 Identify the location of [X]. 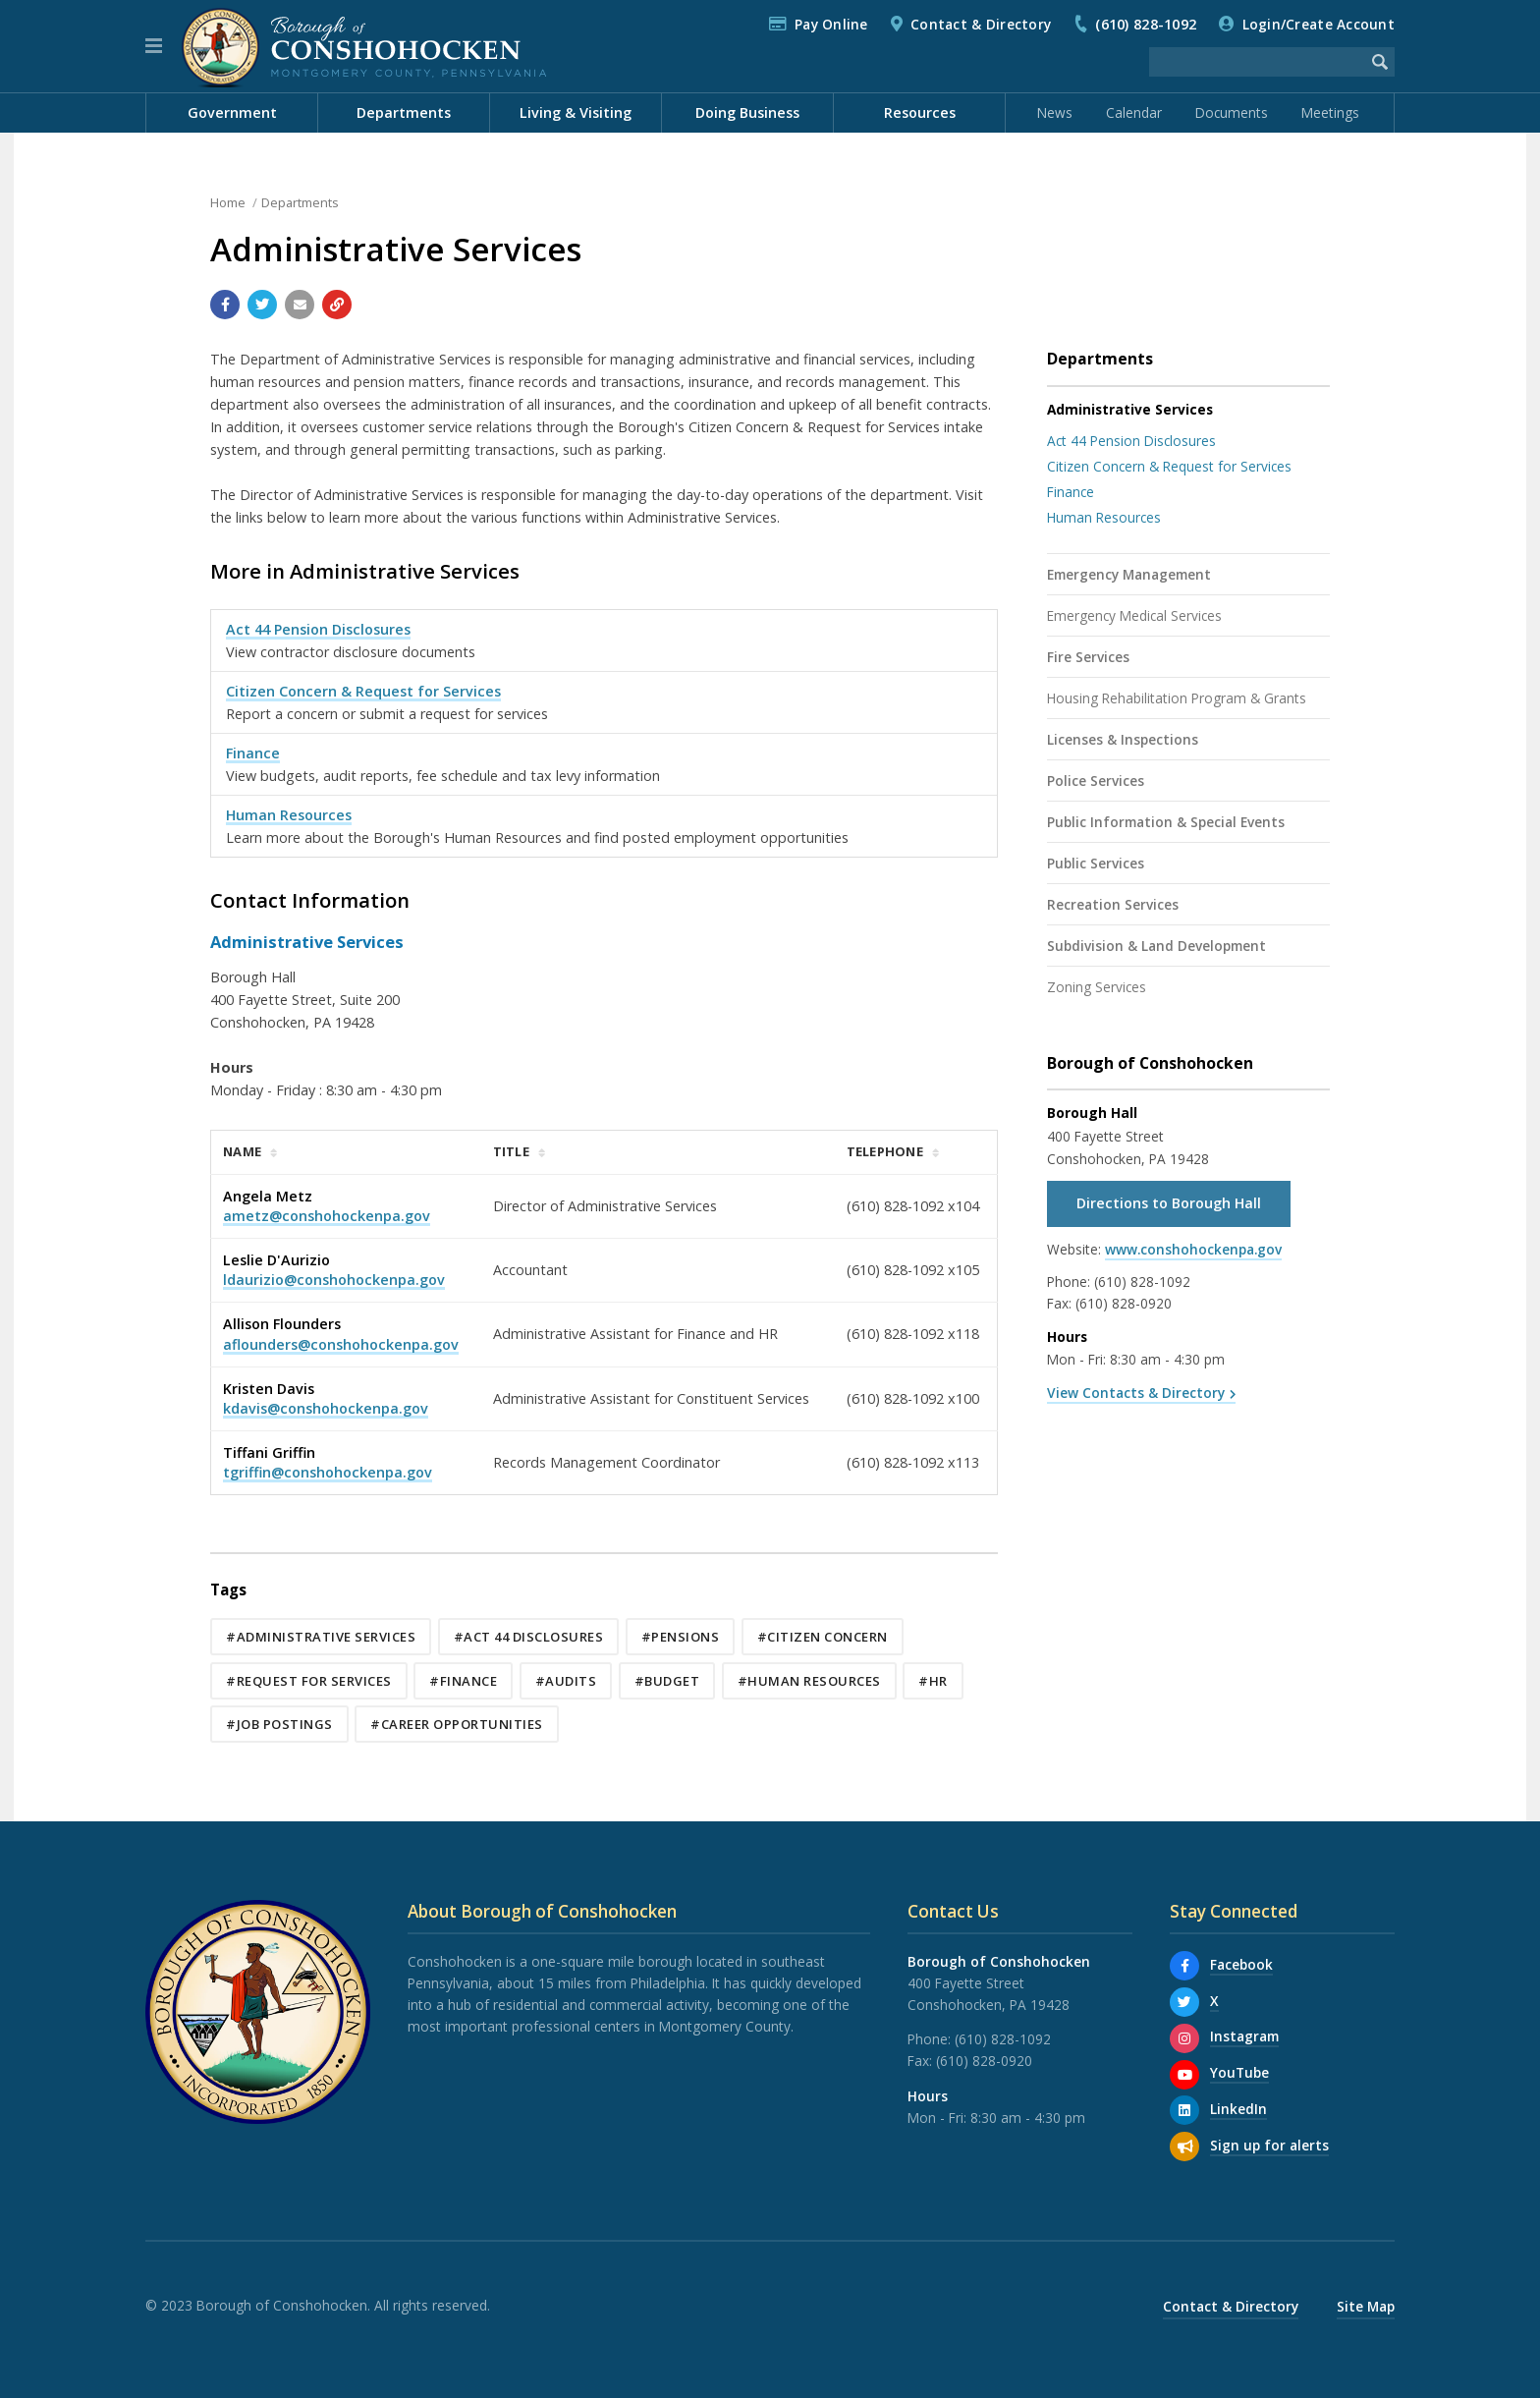
(1184, 2002).